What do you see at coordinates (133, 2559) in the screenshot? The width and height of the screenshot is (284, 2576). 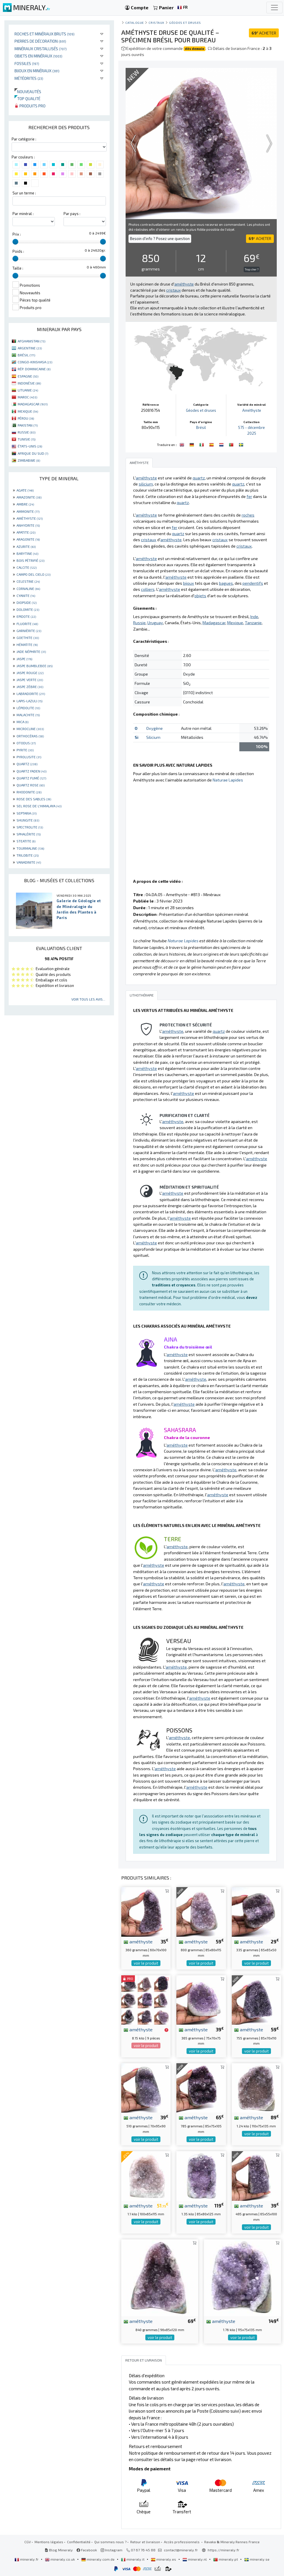 I see `mineraly.it` at bounding box center [133, 2559].